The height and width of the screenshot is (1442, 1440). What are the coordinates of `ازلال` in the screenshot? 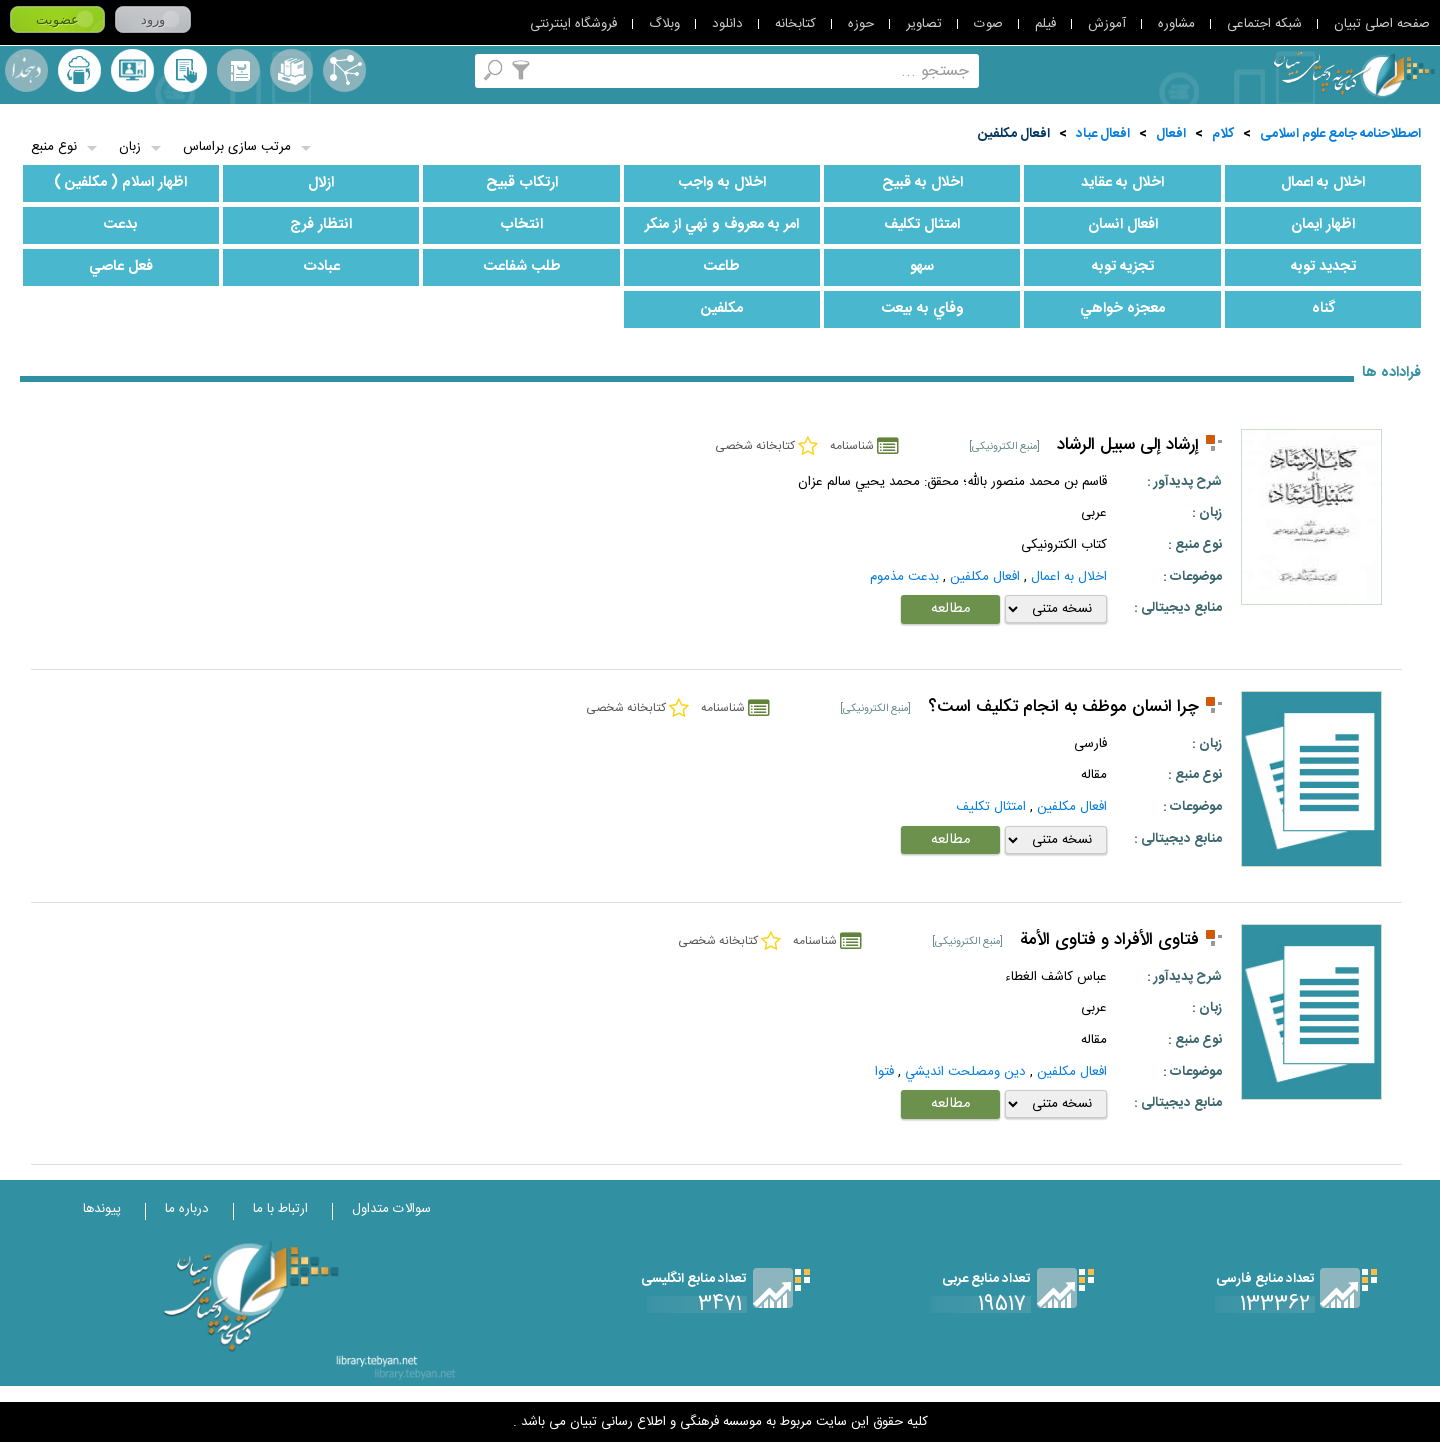 It's located at (321, 183).